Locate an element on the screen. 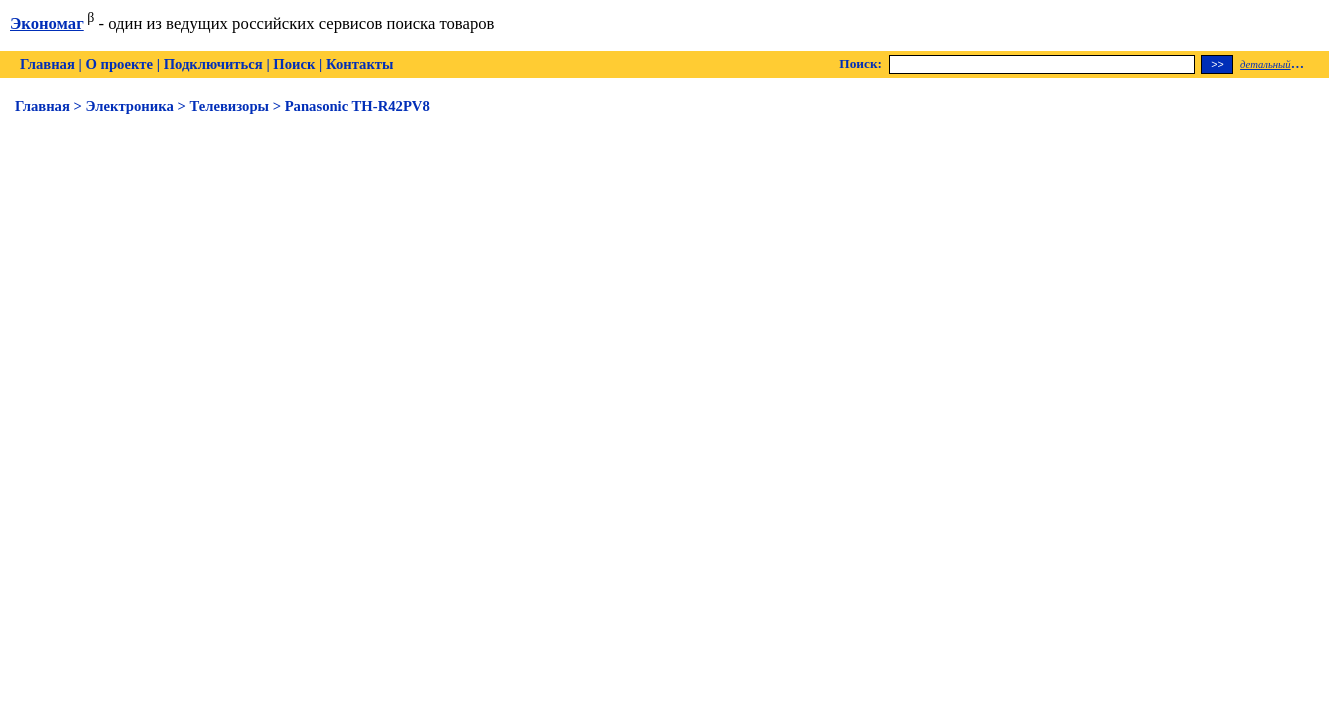 The width and height of the screenshot is (1329, 720). Телевизоры is located at coordinates (229, 106).